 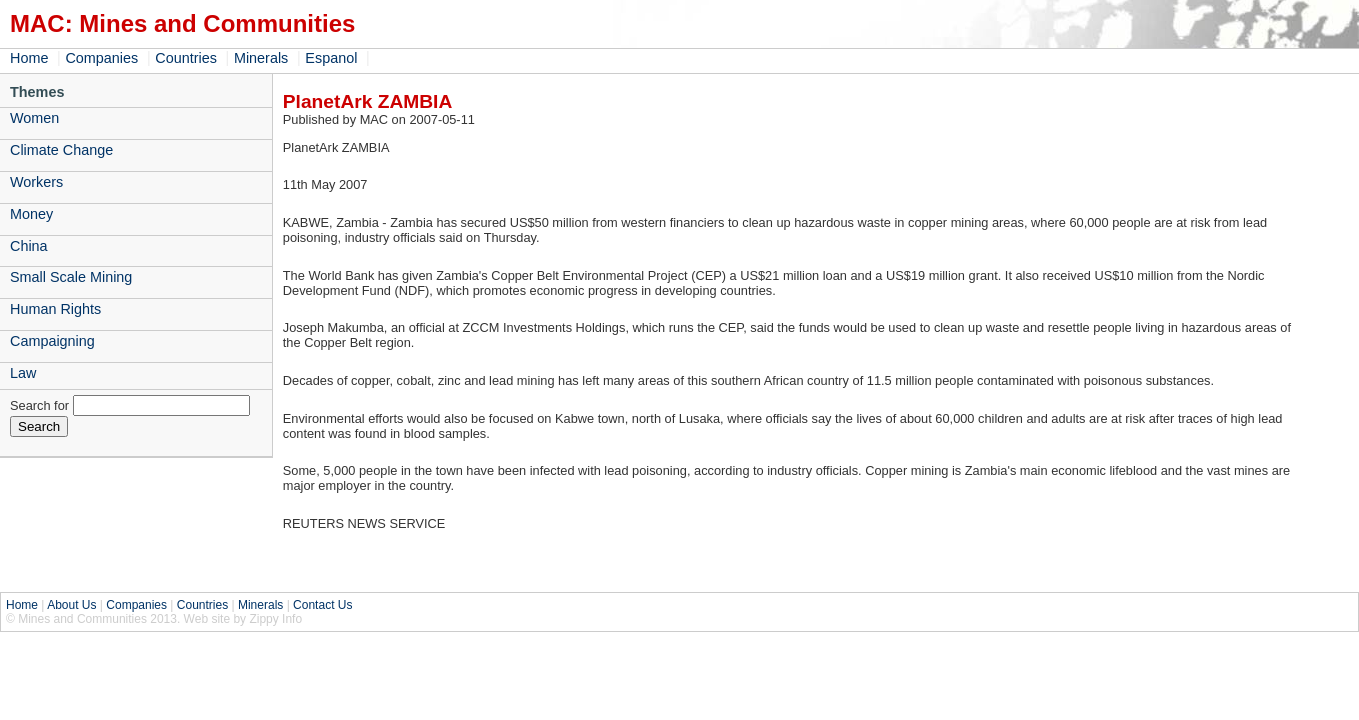 What do you see at coordinates (55, 309) in the screenshot?
I see `Human Rights` at bounding box center [55, 309].